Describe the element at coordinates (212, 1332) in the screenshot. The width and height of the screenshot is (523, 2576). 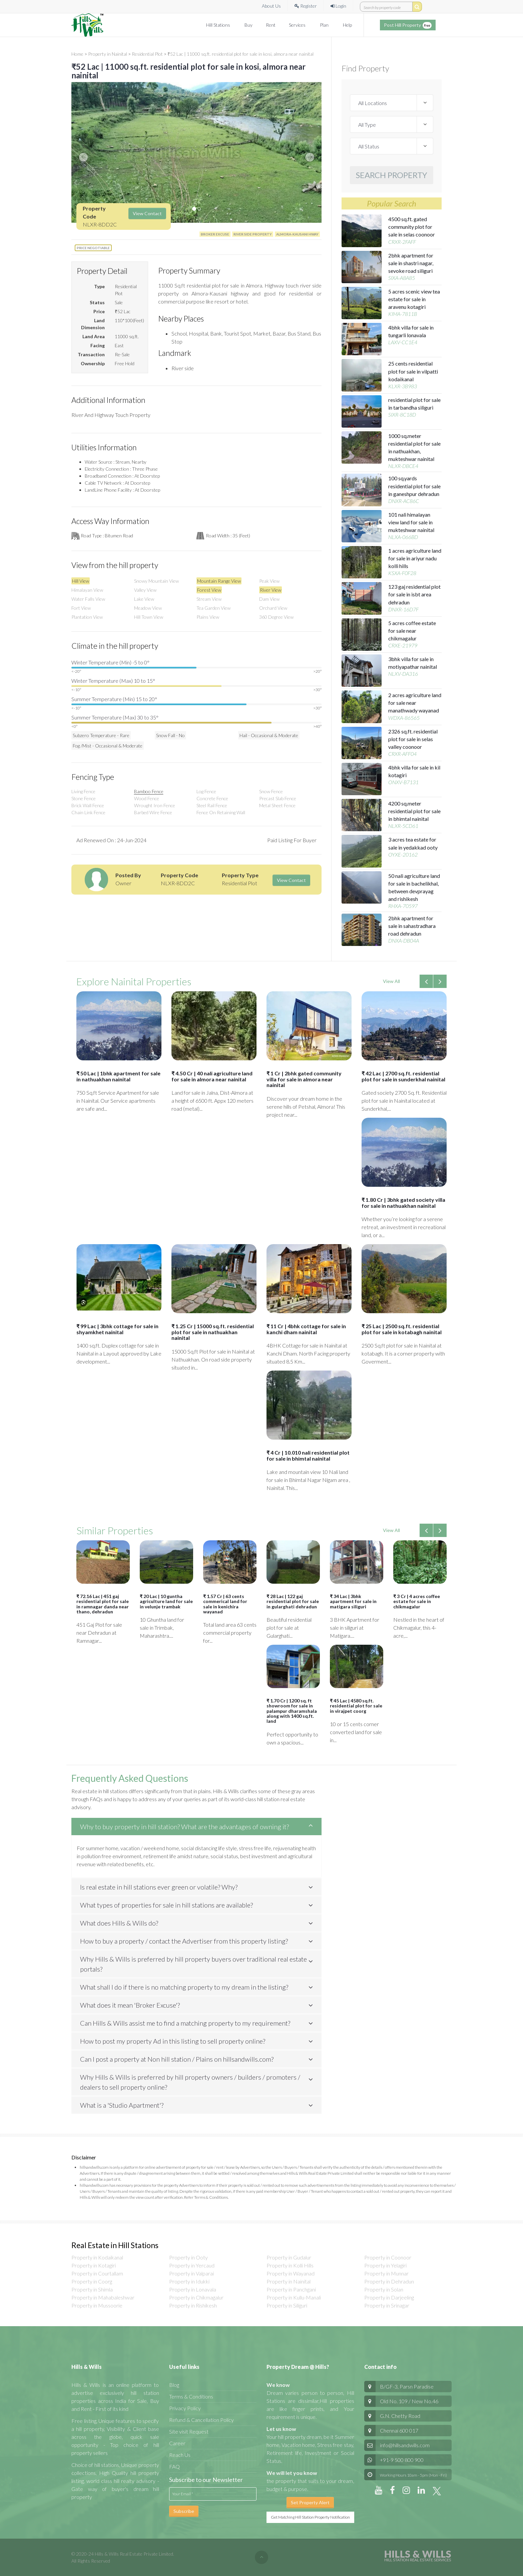
I see `₹ 1.25 Cr | 15000 sq.ft. residential plot for sale in nathuakhan nainital` at that location.